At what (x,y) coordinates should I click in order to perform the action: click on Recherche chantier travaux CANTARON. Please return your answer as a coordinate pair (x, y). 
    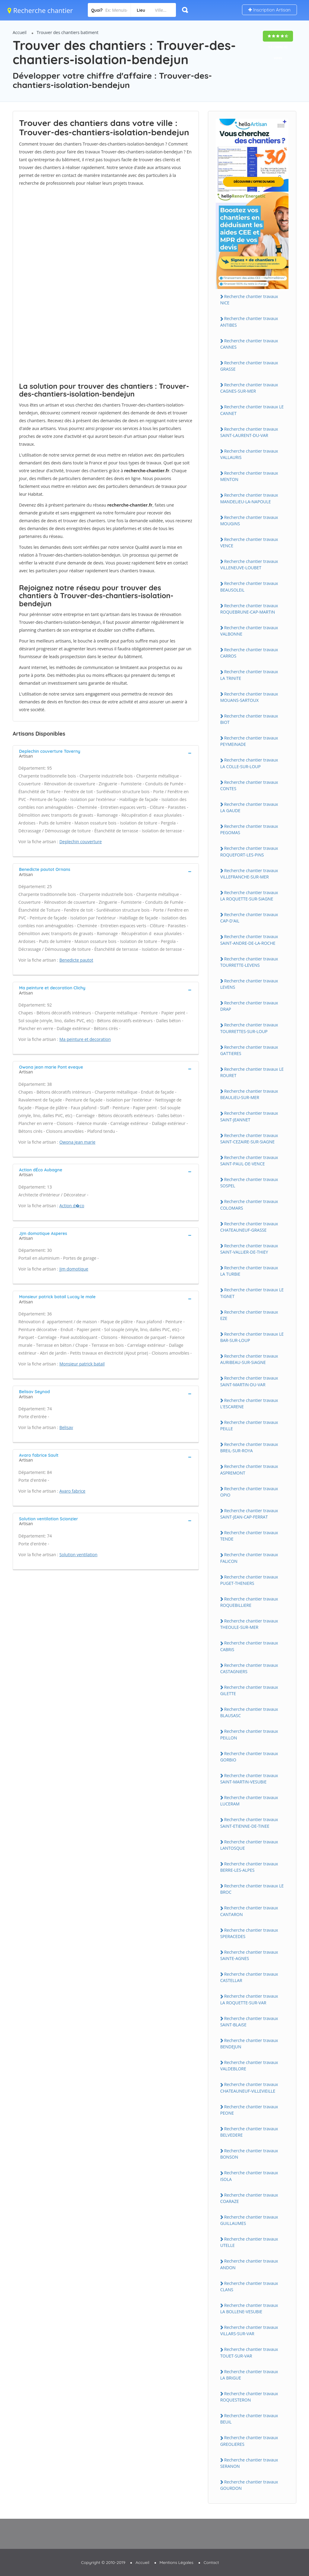
    Looking at the image, I should click on (249, 1911).